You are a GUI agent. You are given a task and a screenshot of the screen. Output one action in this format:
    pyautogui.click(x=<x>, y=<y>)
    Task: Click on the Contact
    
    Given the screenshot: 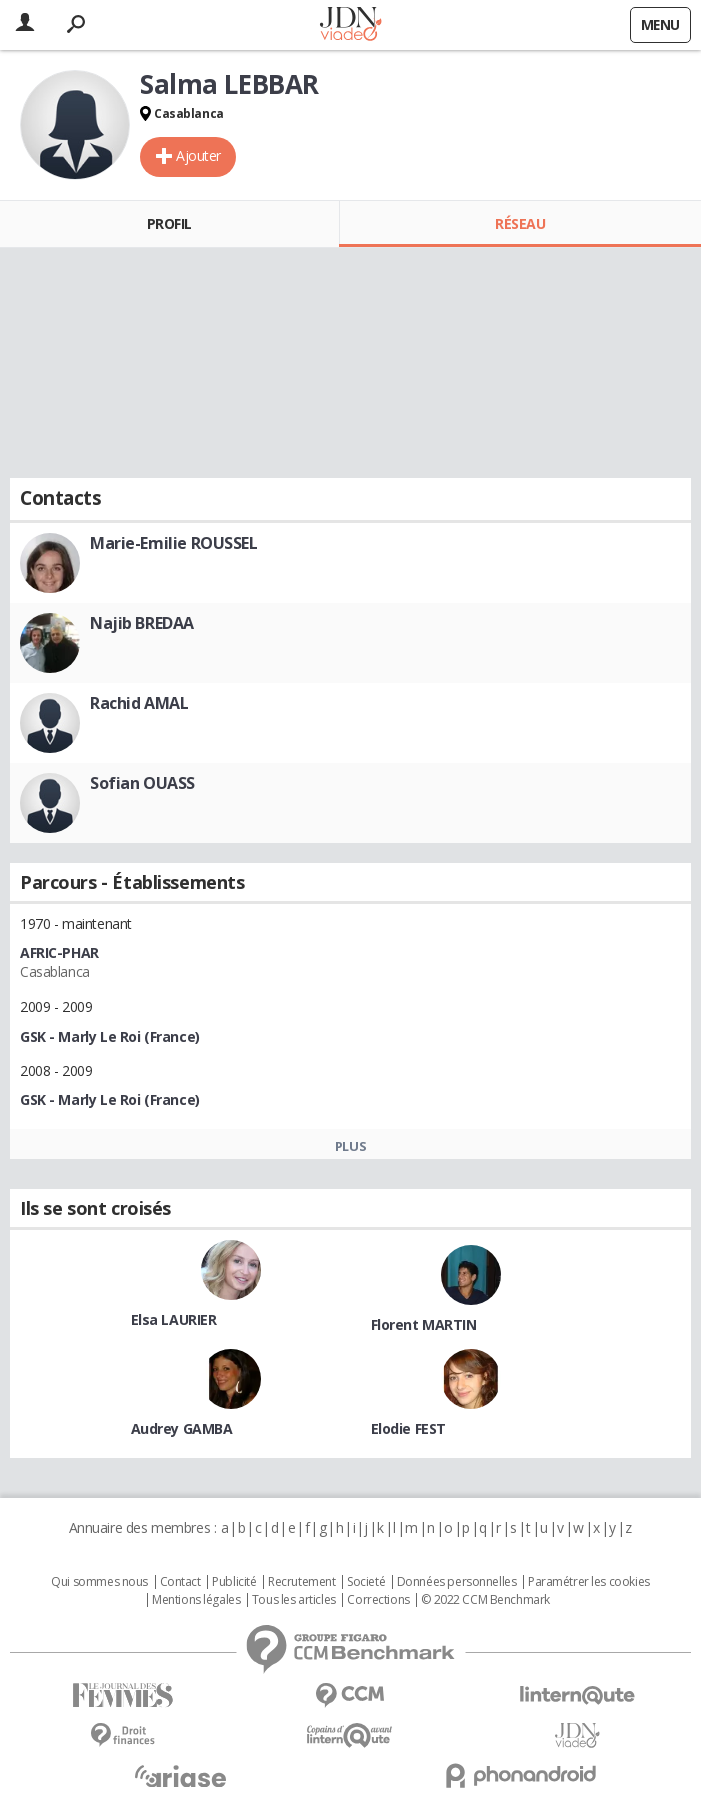 What is the action you would take?
    pyautogui.click(x=180, y=1582)
    